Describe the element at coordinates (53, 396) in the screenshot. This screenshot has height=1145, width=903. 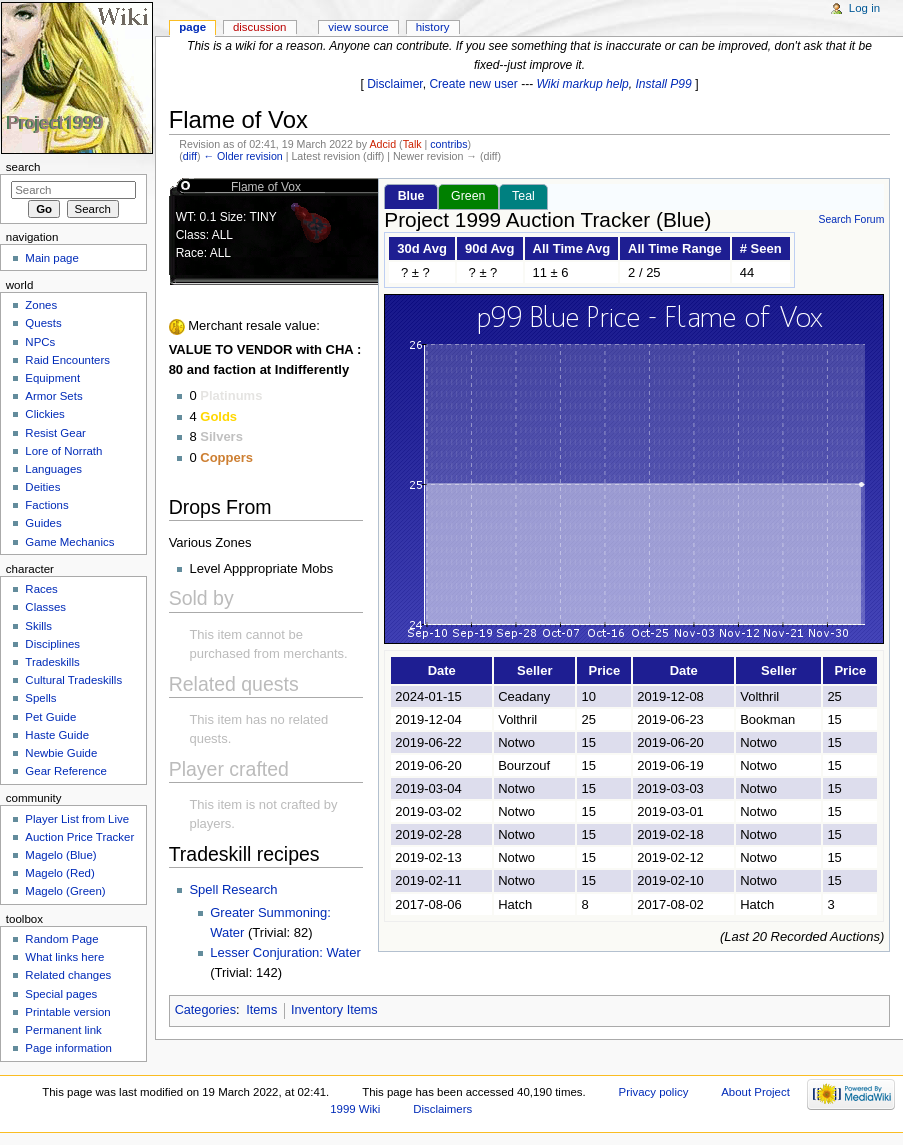
I see `Armor Sets` at that location.